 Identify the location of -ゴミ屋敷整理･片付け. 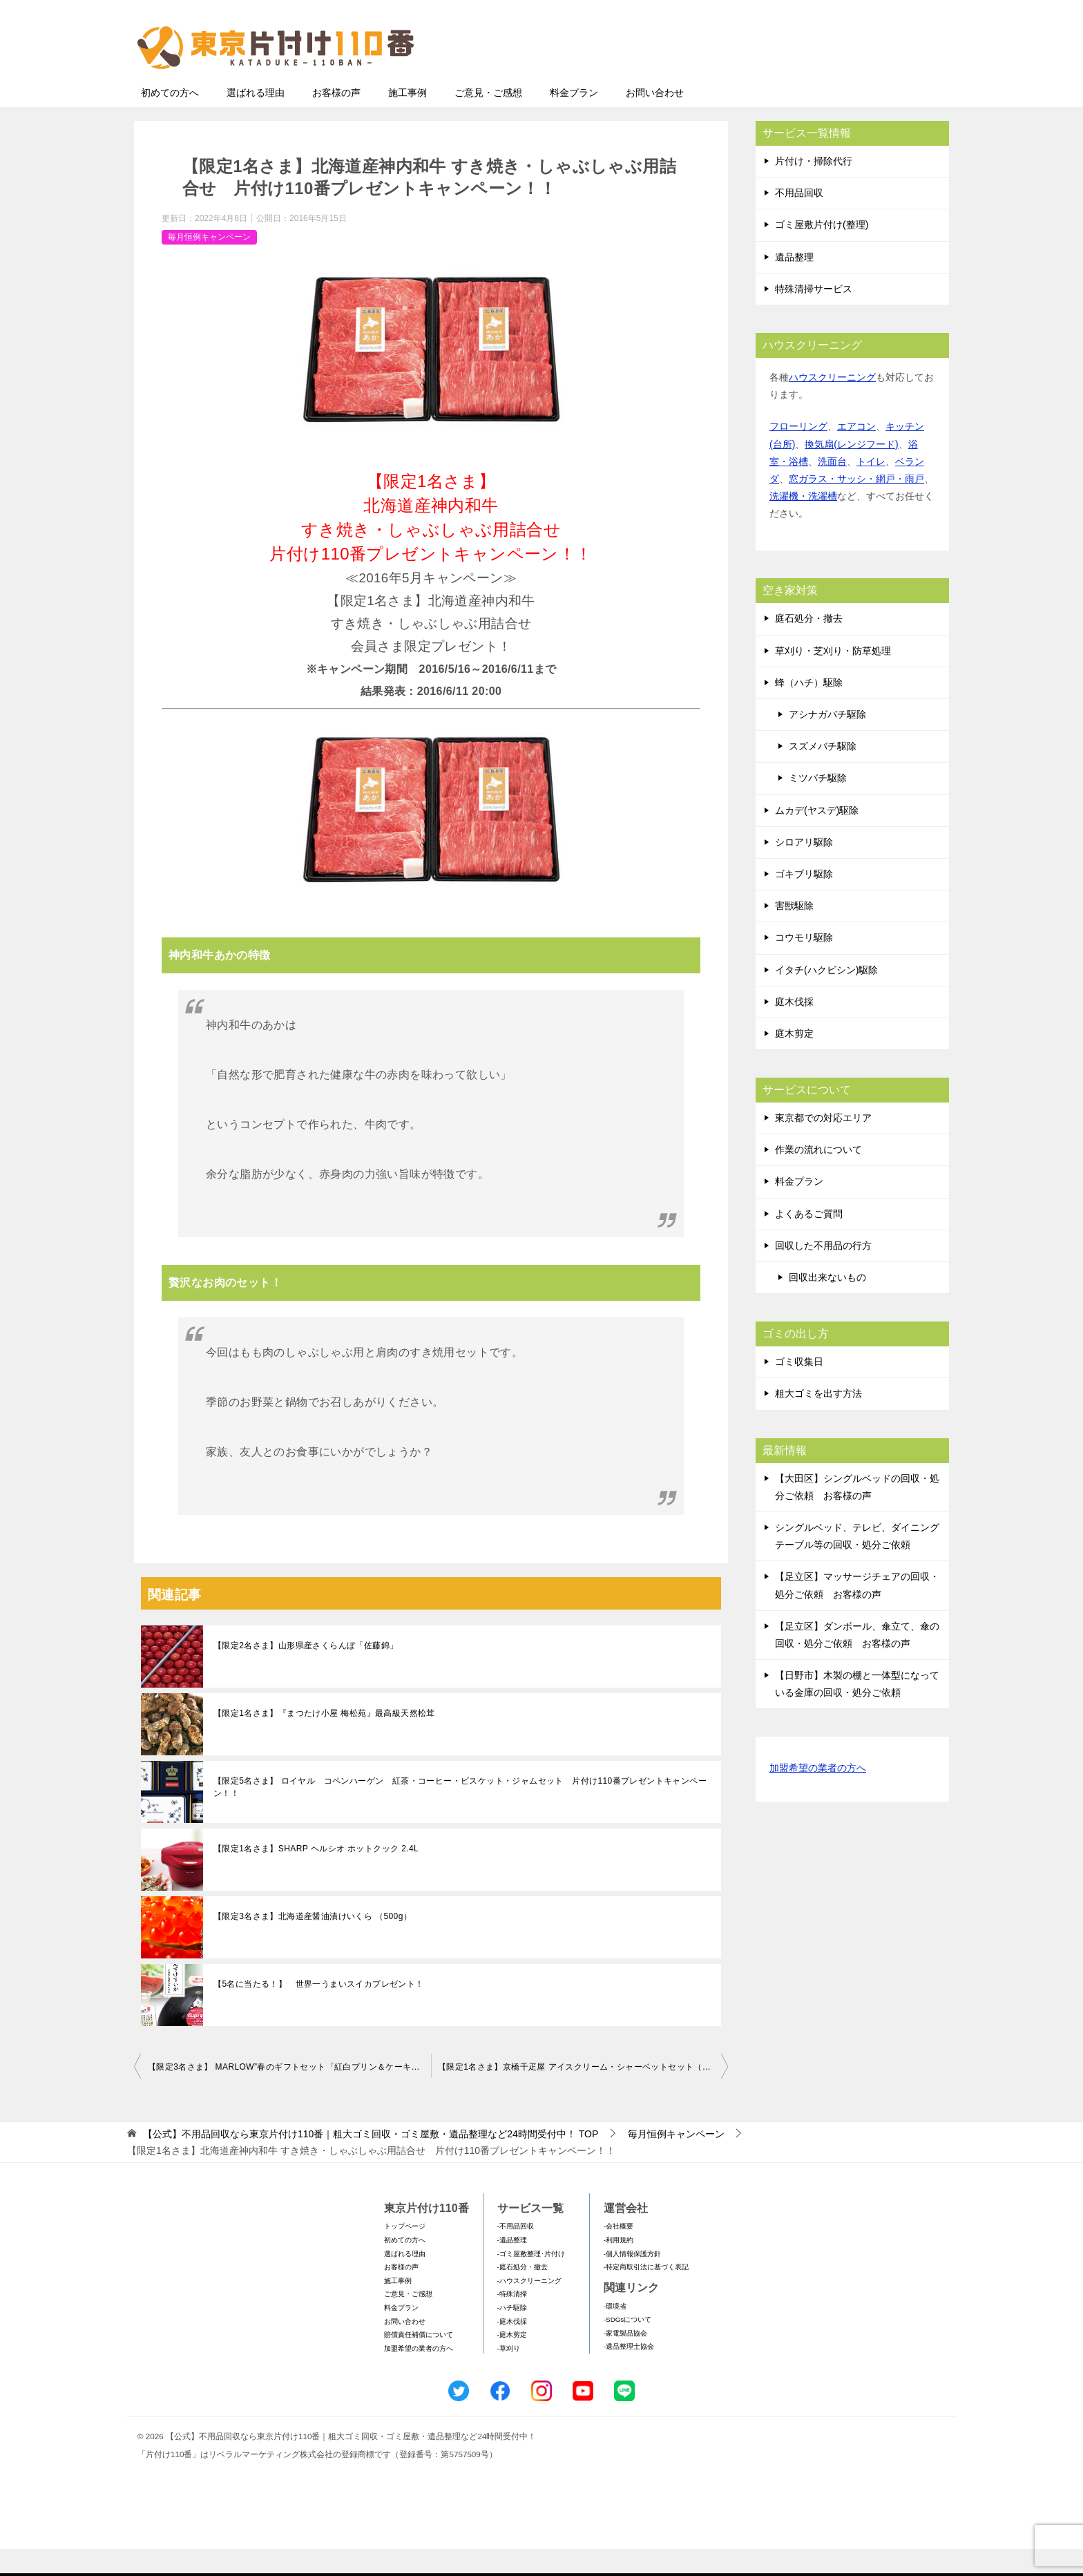
(531, 2280).